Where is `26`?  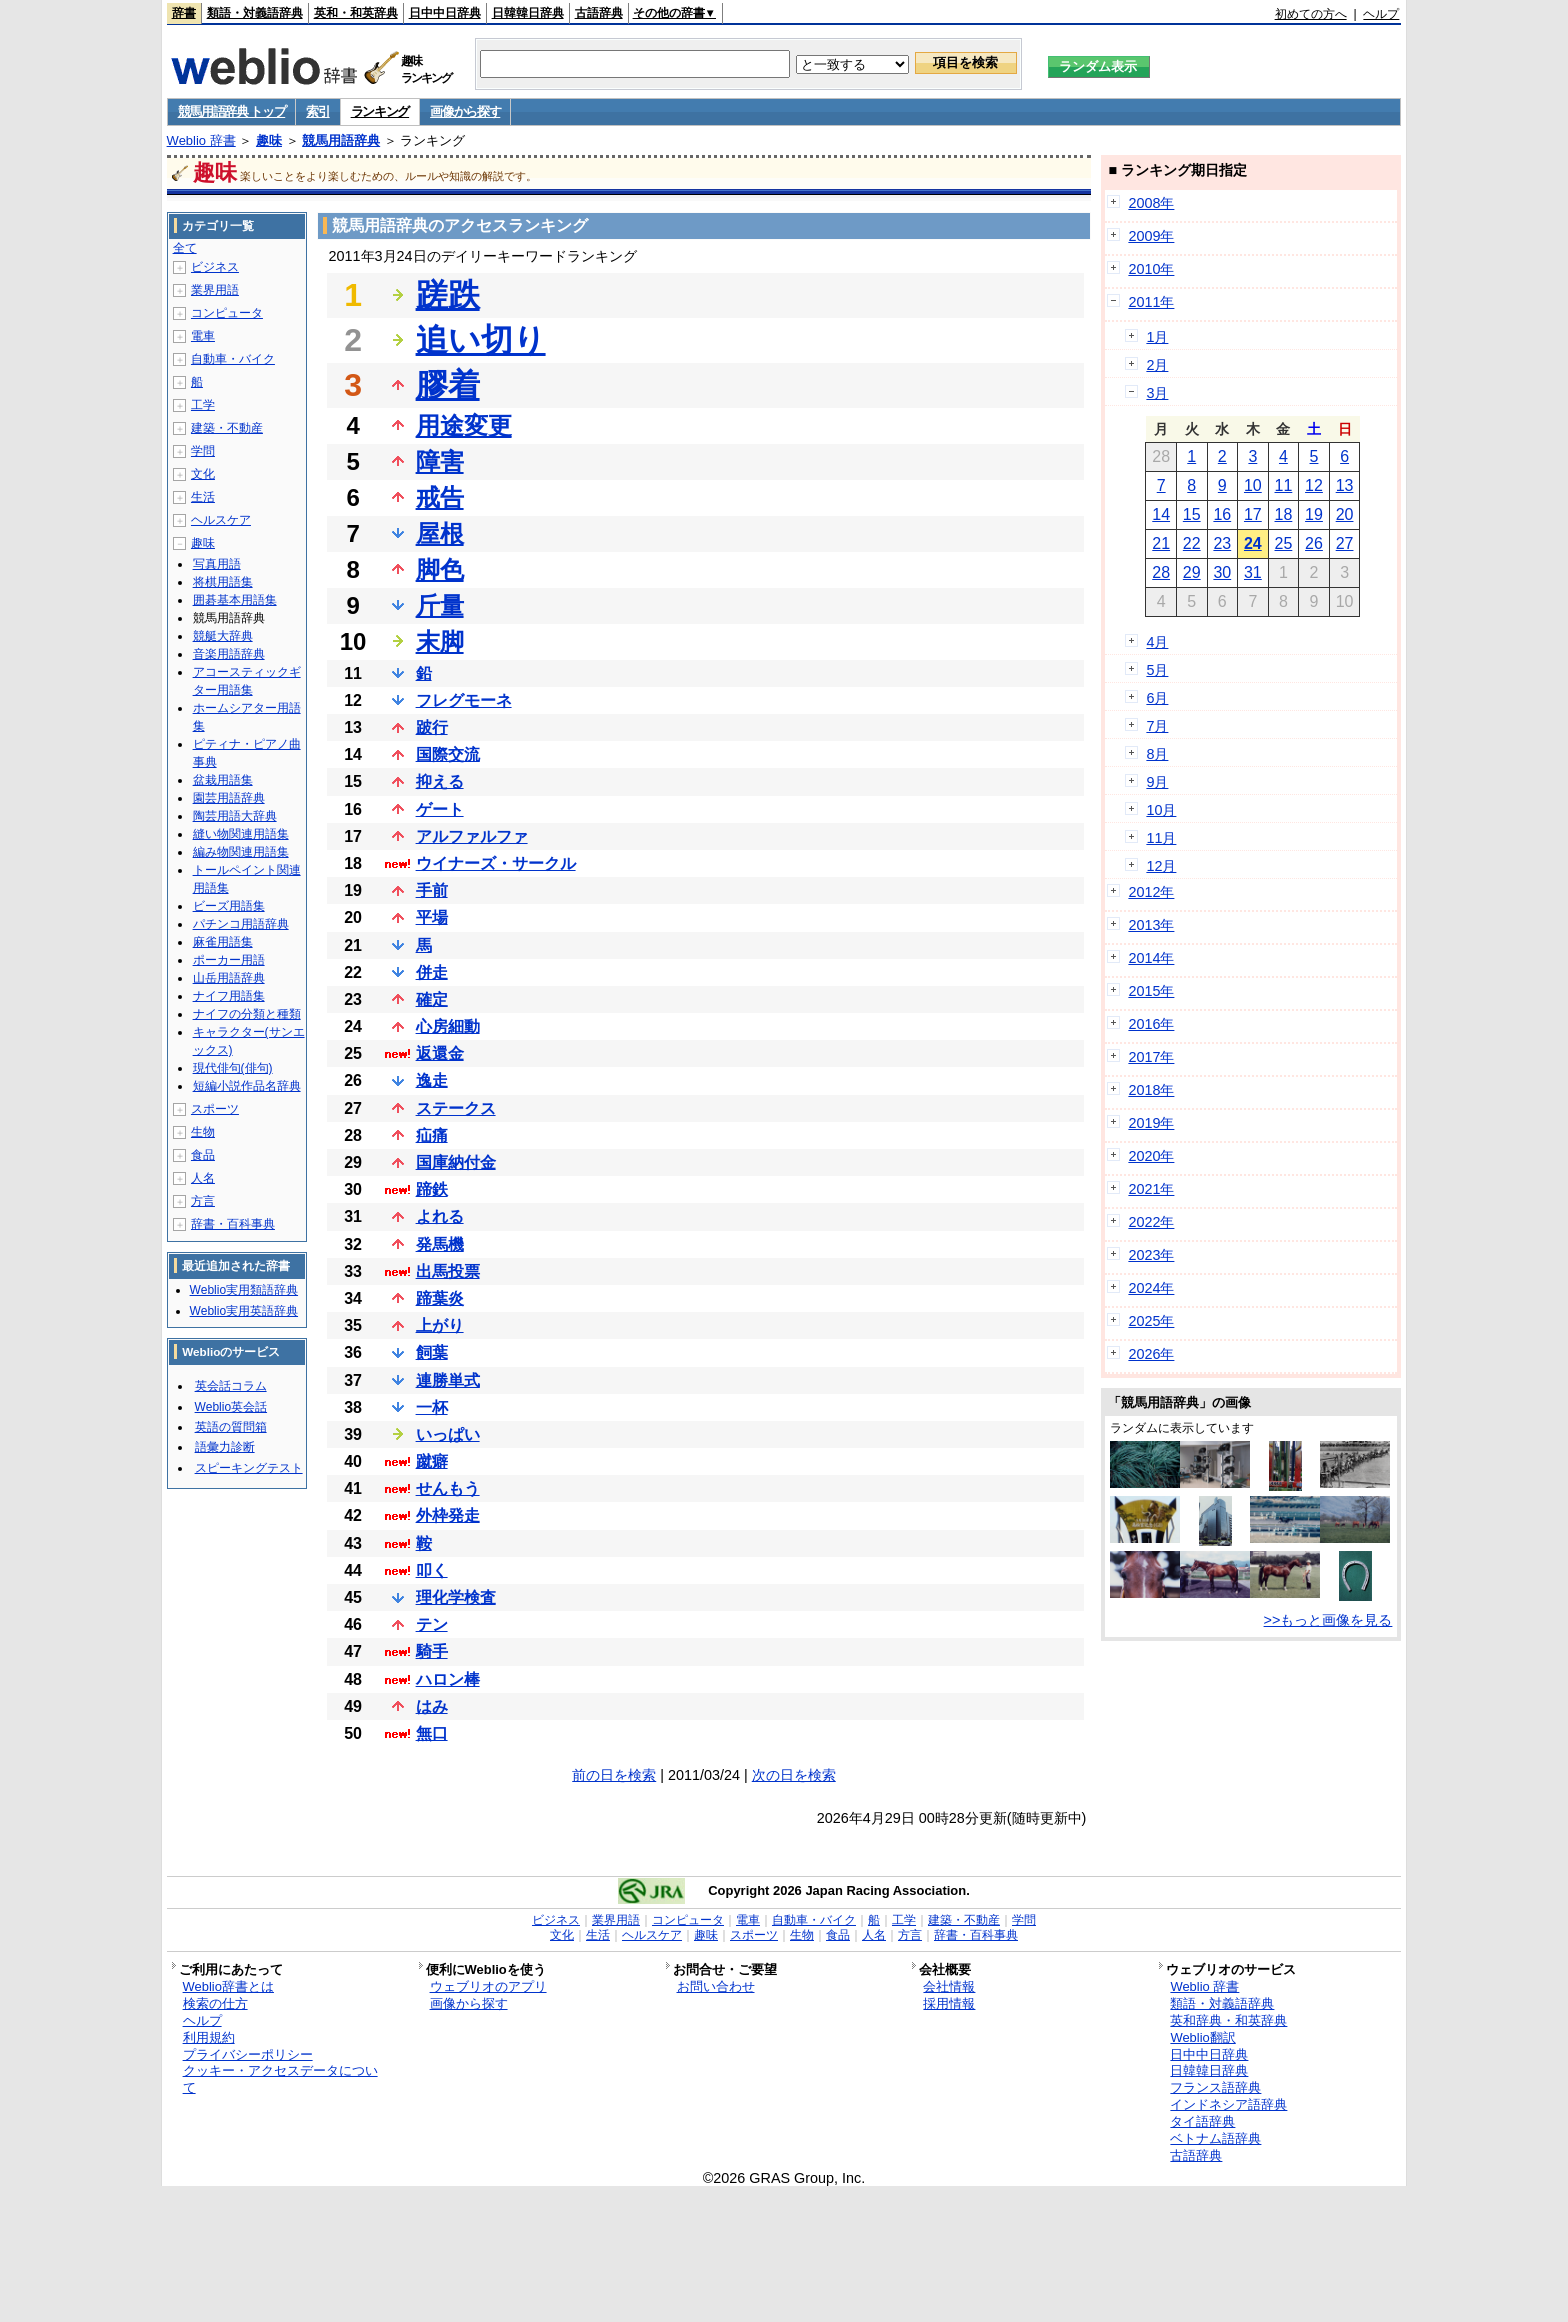 26 is located at coordinates (1314, 543).